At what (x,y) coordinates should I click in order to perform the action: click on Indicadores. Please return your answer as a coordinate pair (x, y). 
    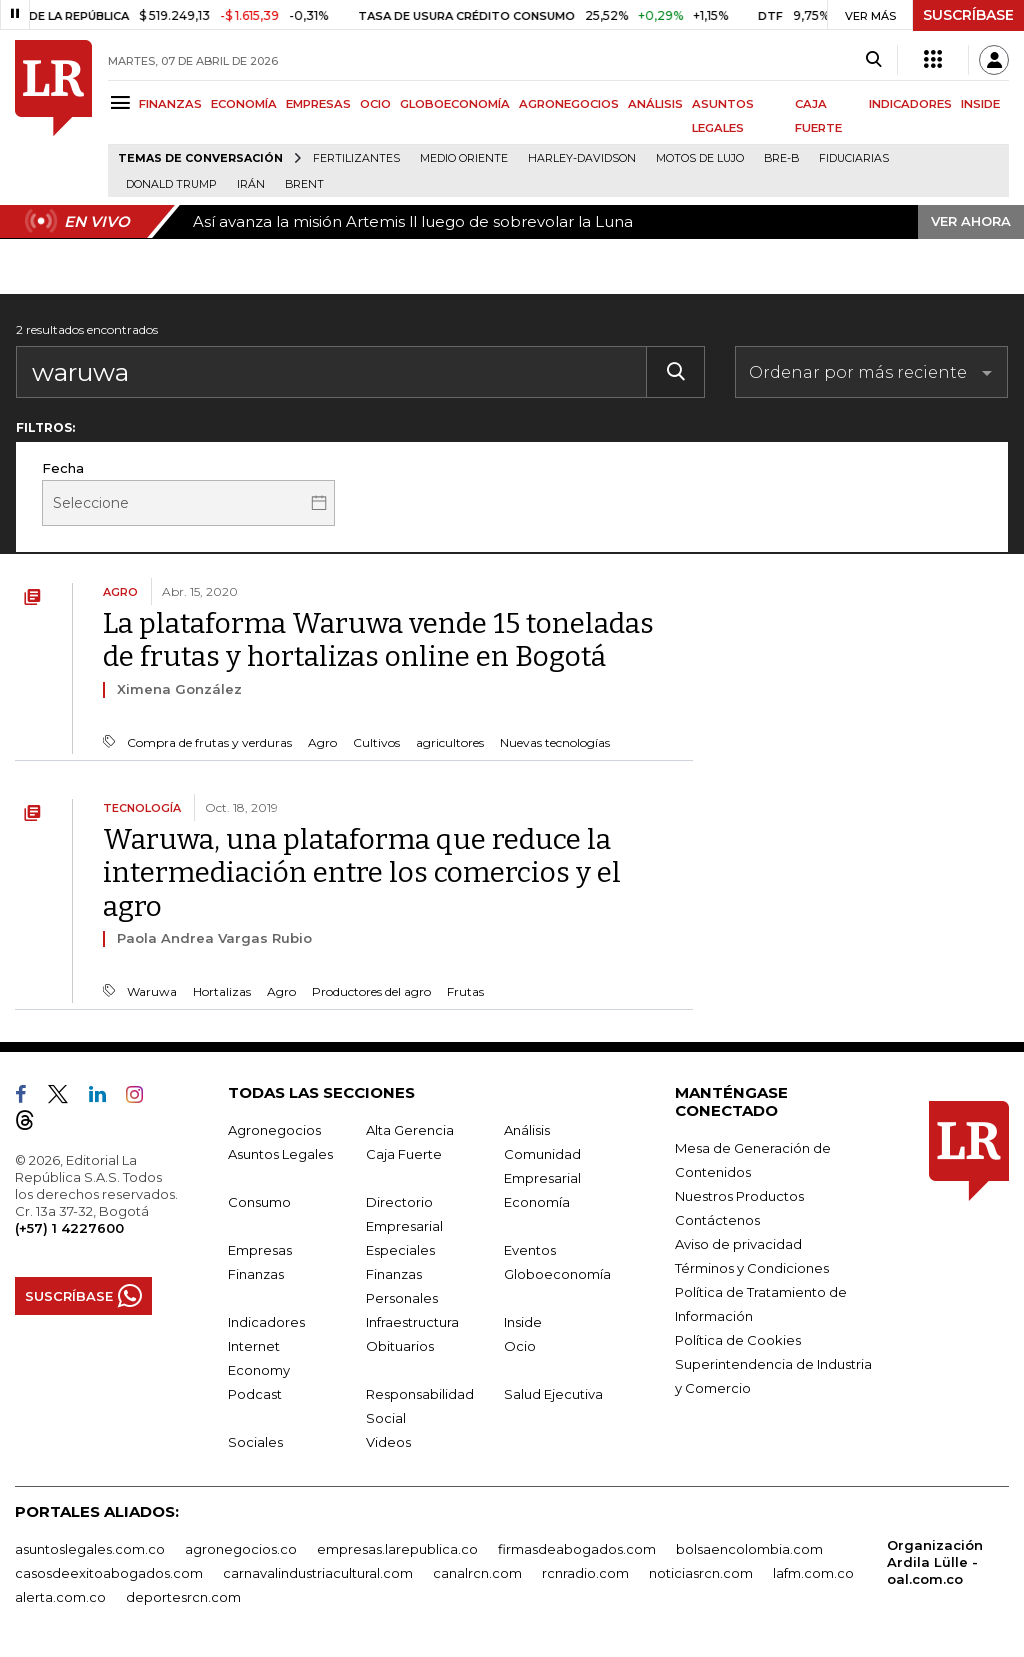
    Looking at the image, I should click on (266, 1322).